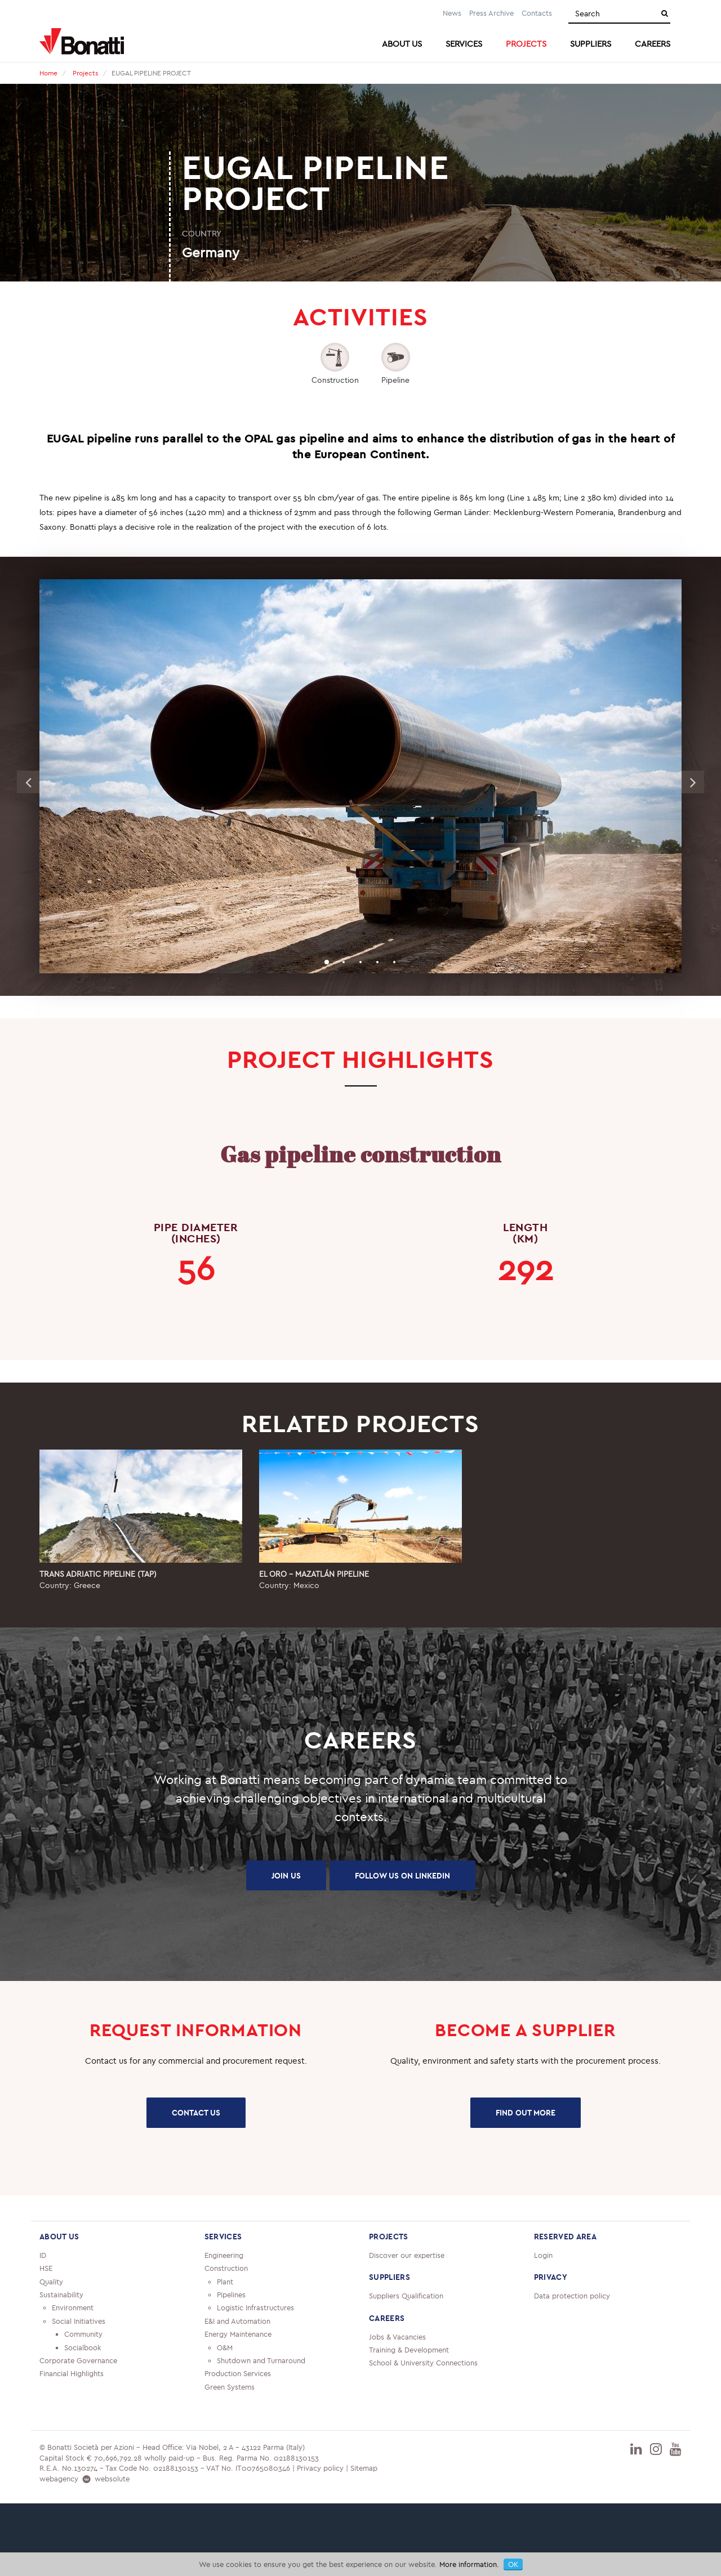  I want to click on School & University Connections, so click(423, 2362).